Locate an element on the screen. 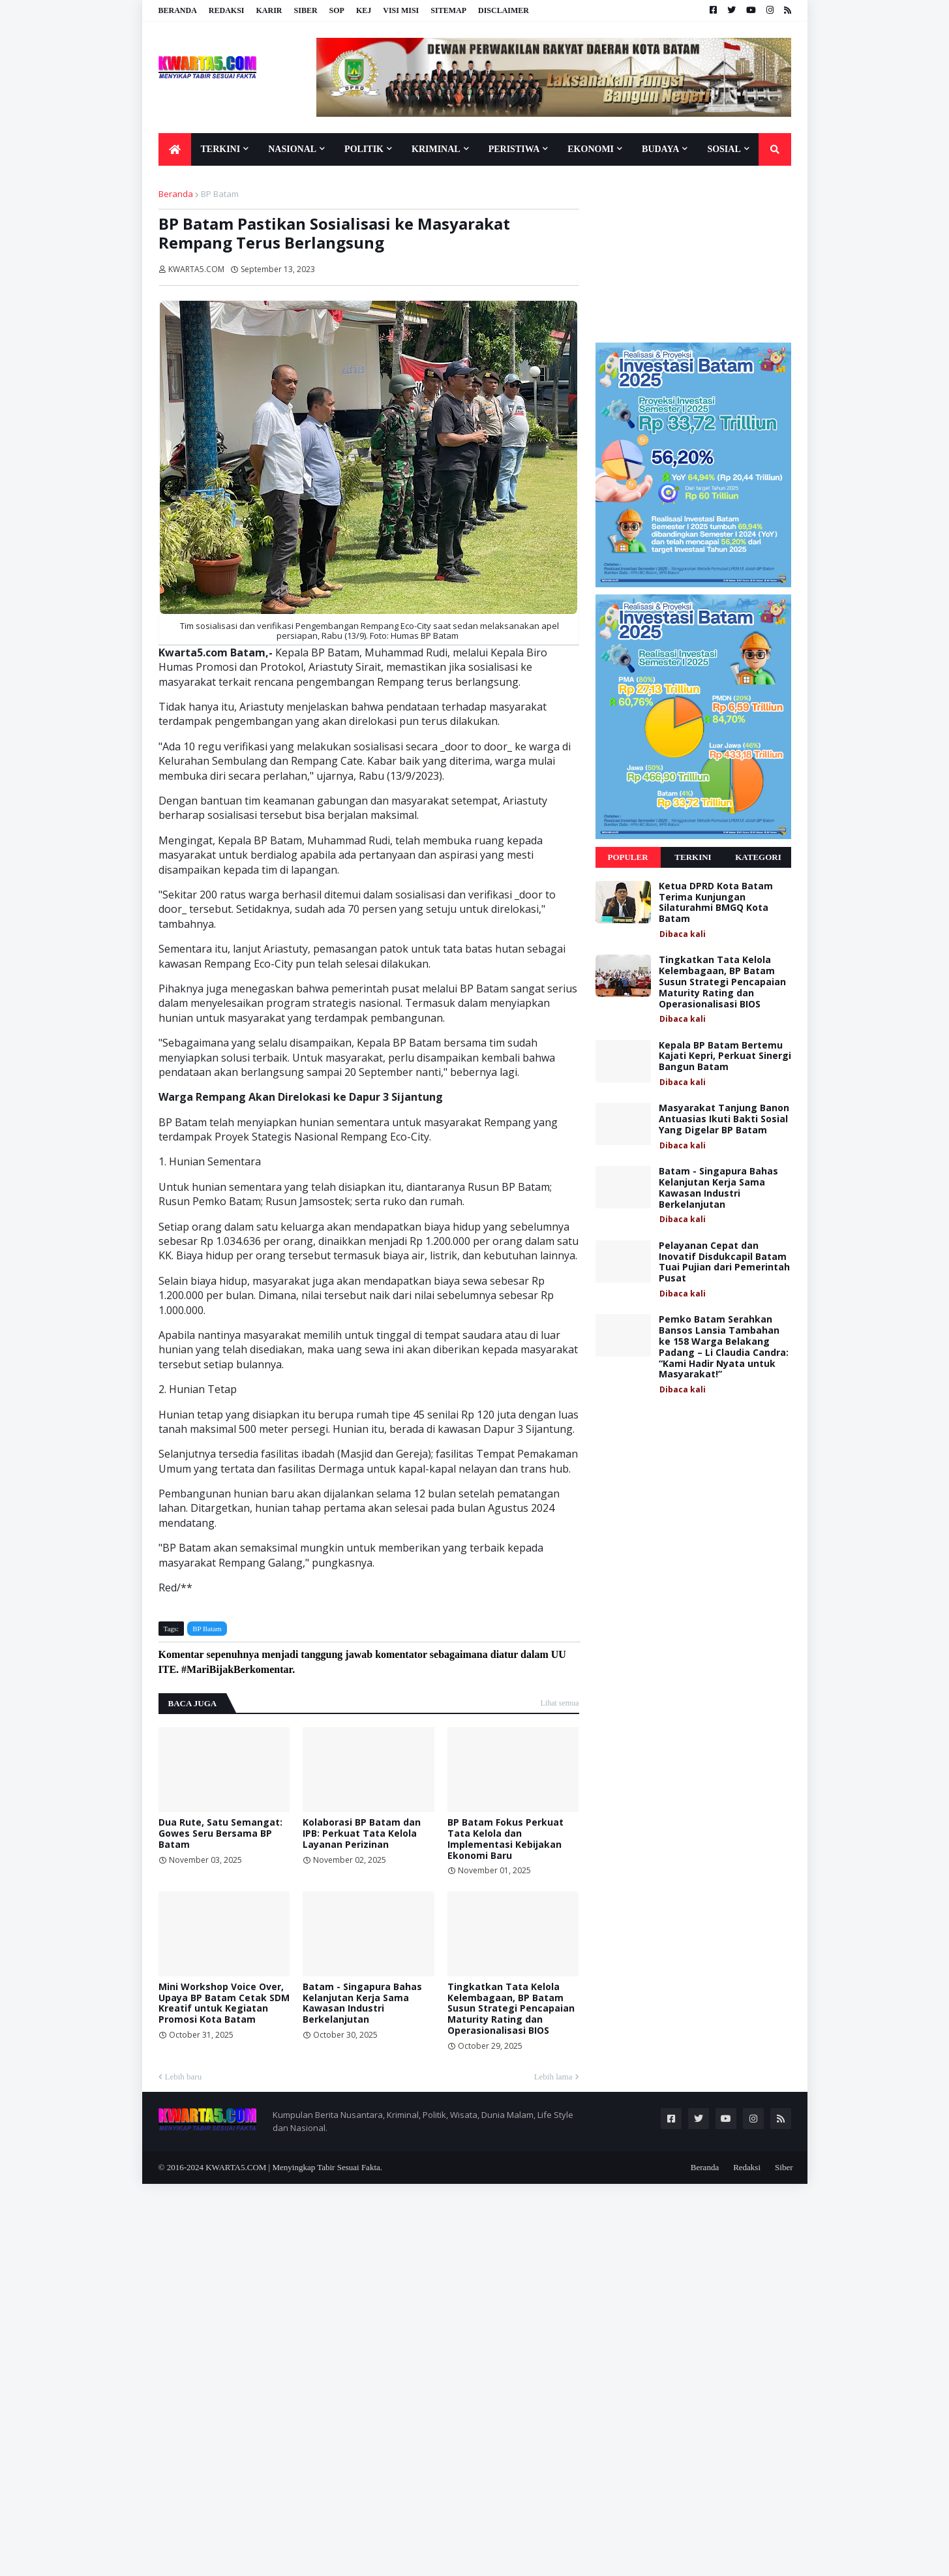  Terkini [menuitem] is located at coordinates (221, 149).